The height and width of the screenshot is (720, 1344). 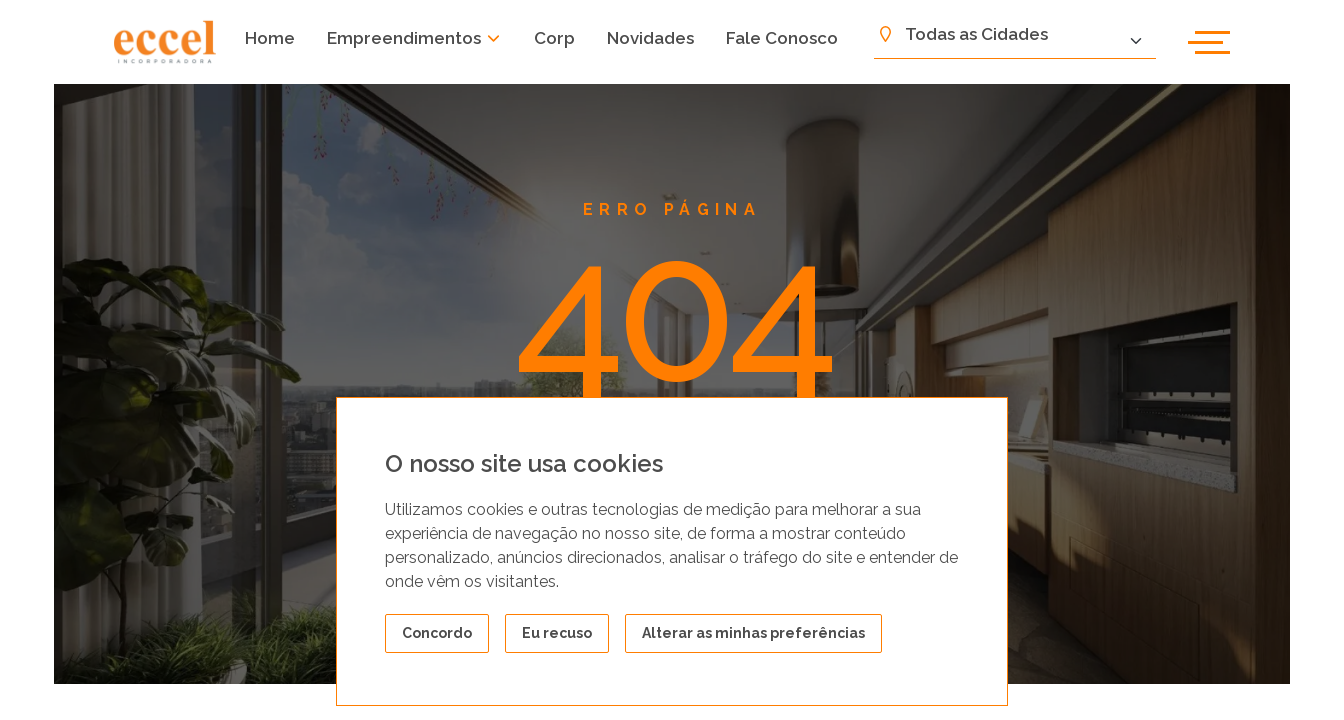 I want to click on [abrir menu], so click(x=1209, y=42).